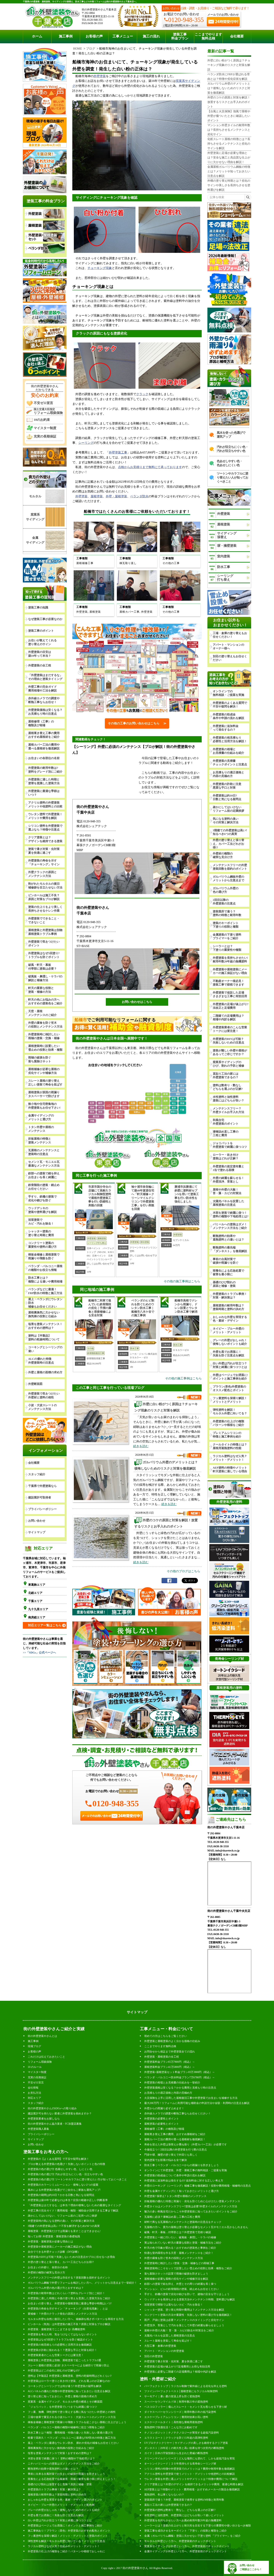 Image resolution: width=274 pixels, height=2576 pixels. What do you see at coordinates (228, 774) in the screenshot?
I see `お見積もりの適正価格と内容の見極め方` at bounding box center [228, 774].